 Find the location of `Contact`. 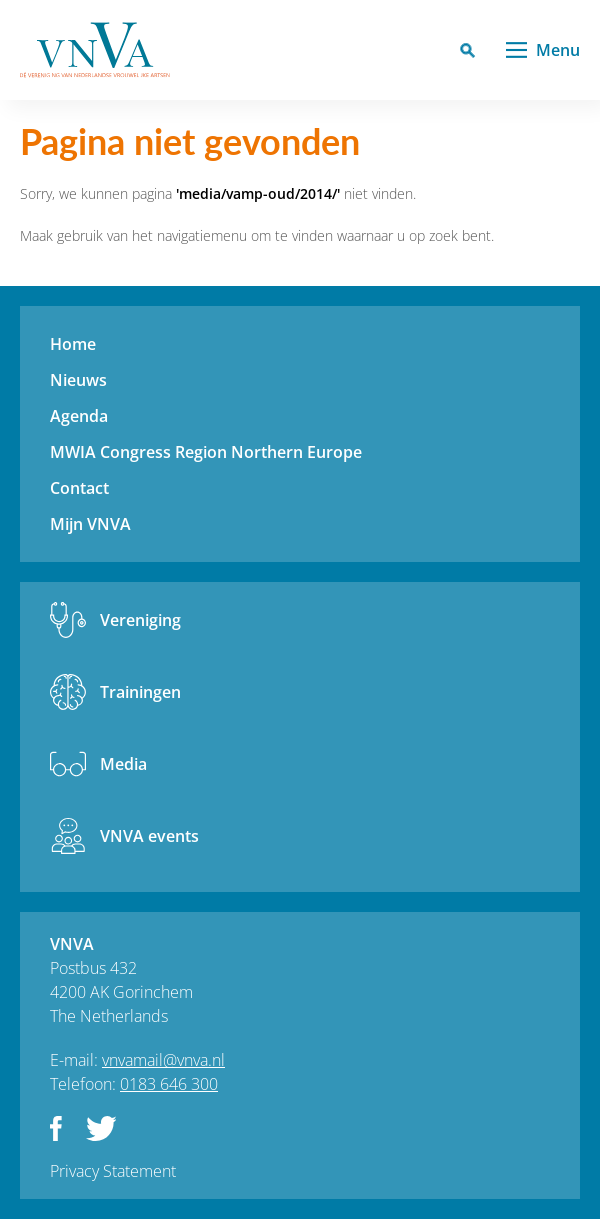

Contact is located at coordinates (79, 488).